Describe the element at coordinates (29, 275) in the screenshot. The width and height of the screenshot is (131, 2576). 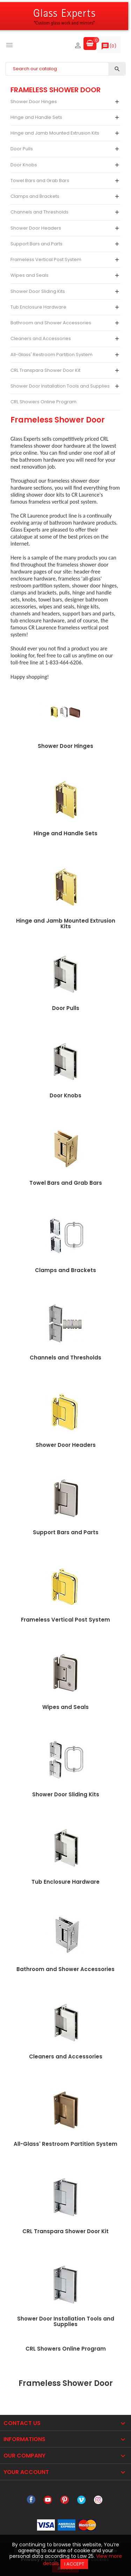
I see `Wipes and Seals` at that location.